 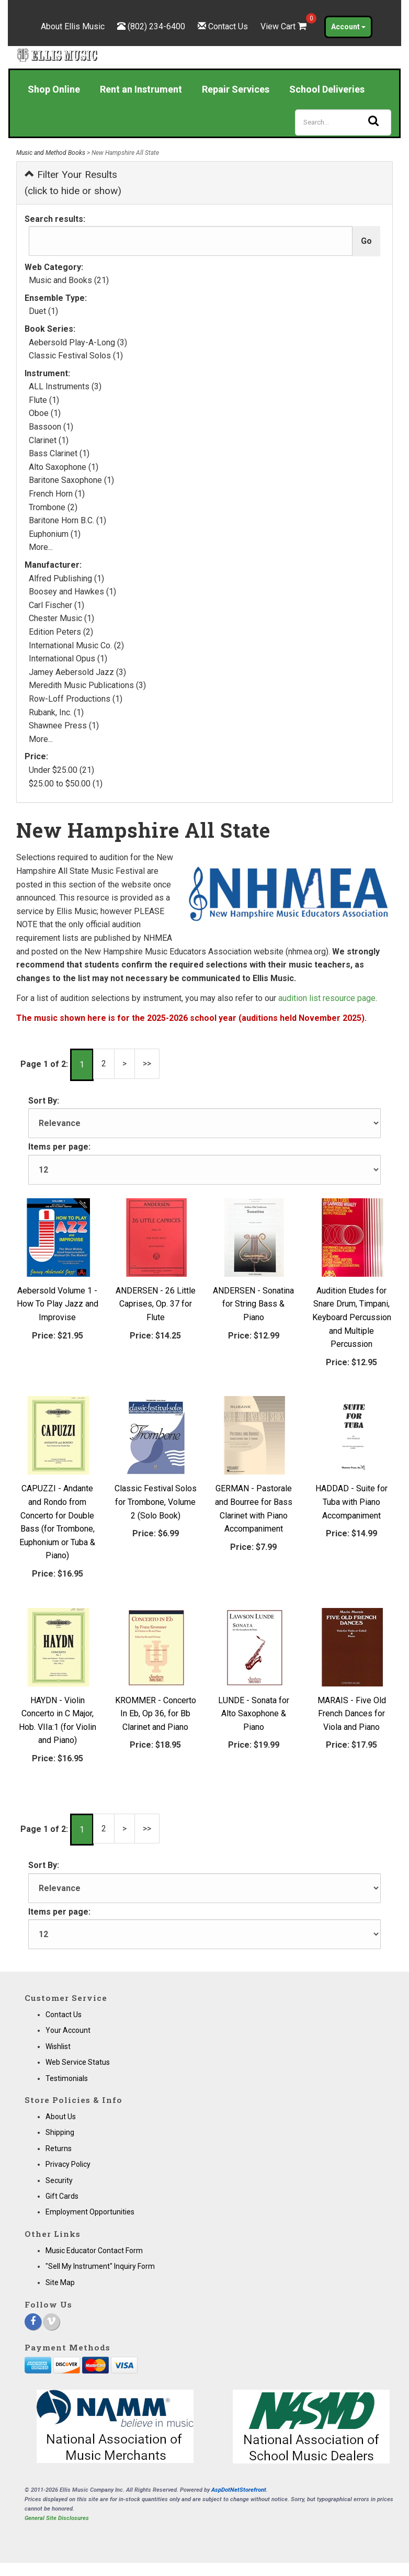 What do you see at coordinates (53, 507) in the screenshot?
I see `Trombone (2)` at bounding box center [53, 507].